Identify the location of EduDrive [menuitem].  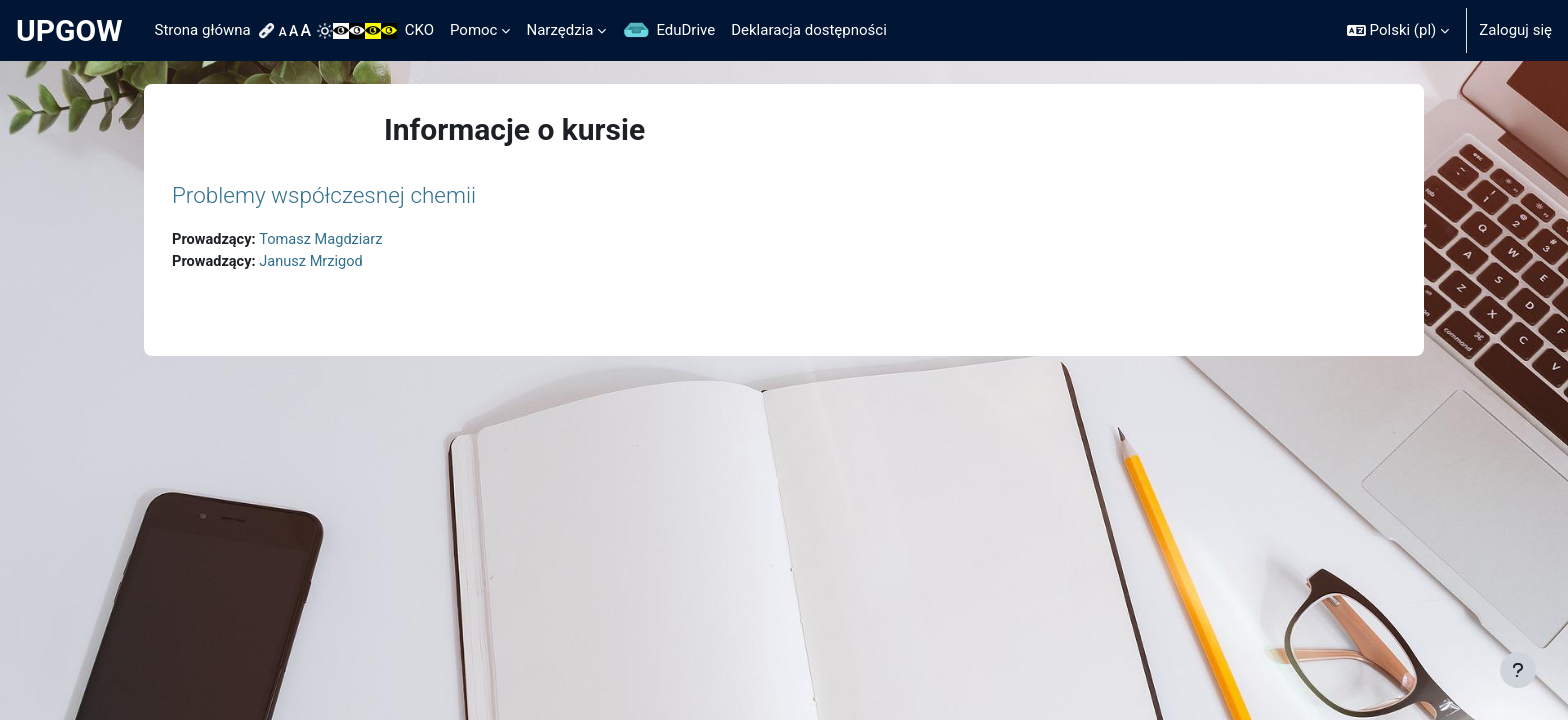
(685, 30).